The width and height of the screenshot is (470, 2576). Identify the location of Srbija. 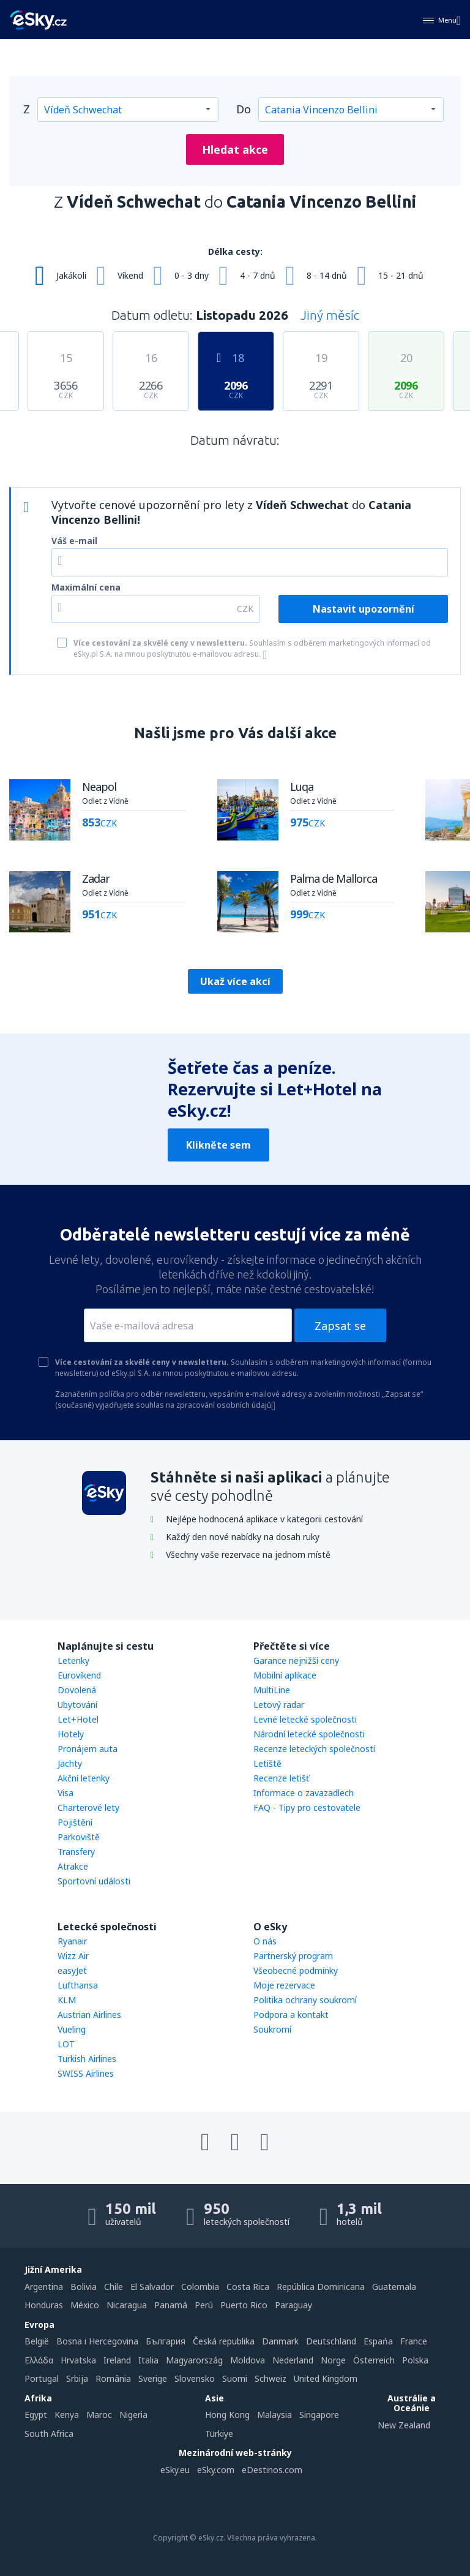
(77, 2378).